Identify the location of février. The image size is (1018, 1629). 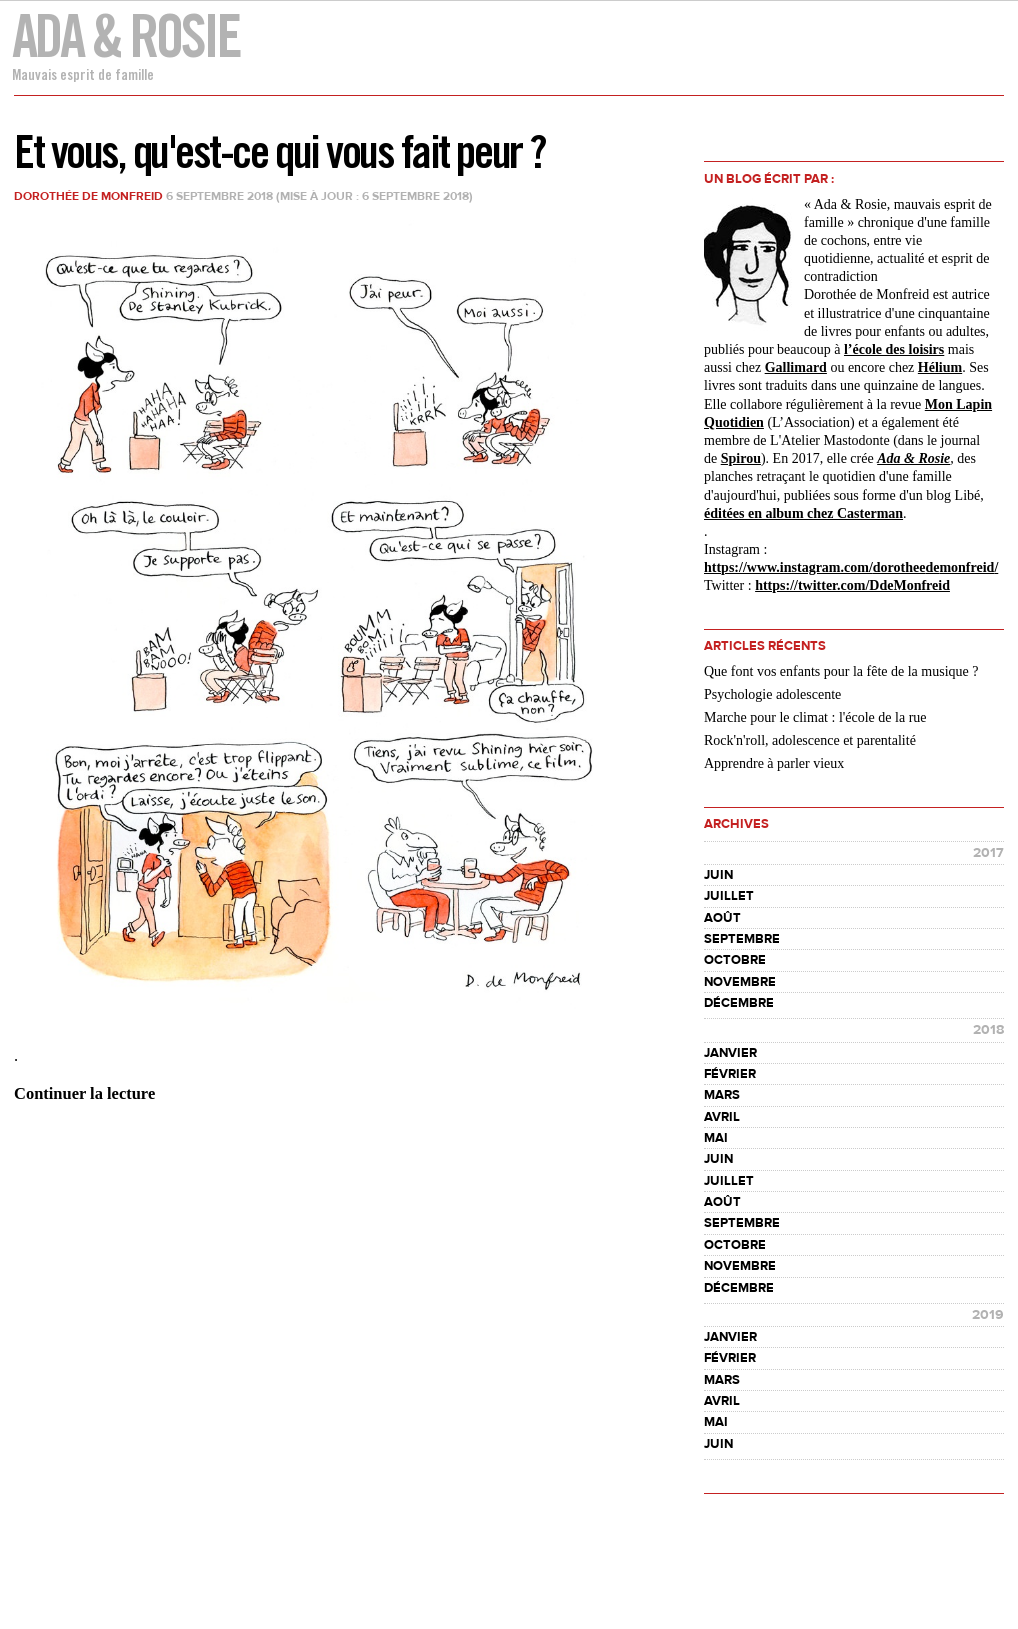
(730, 1074).